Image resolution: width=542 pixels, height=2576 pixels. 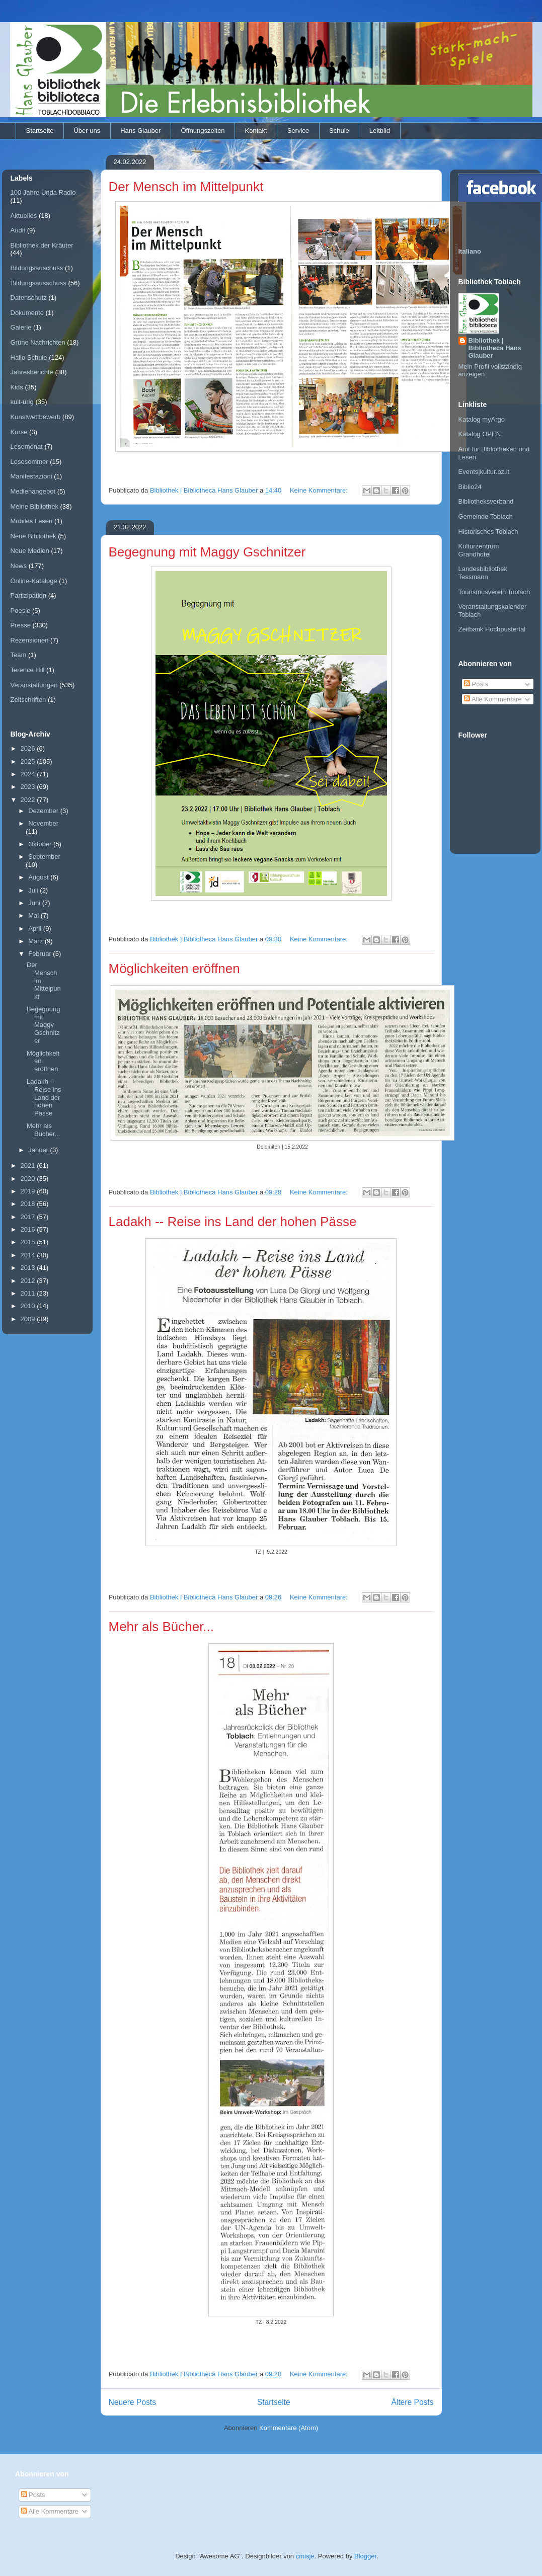 I want to click on April, so click(x=35, y=928).